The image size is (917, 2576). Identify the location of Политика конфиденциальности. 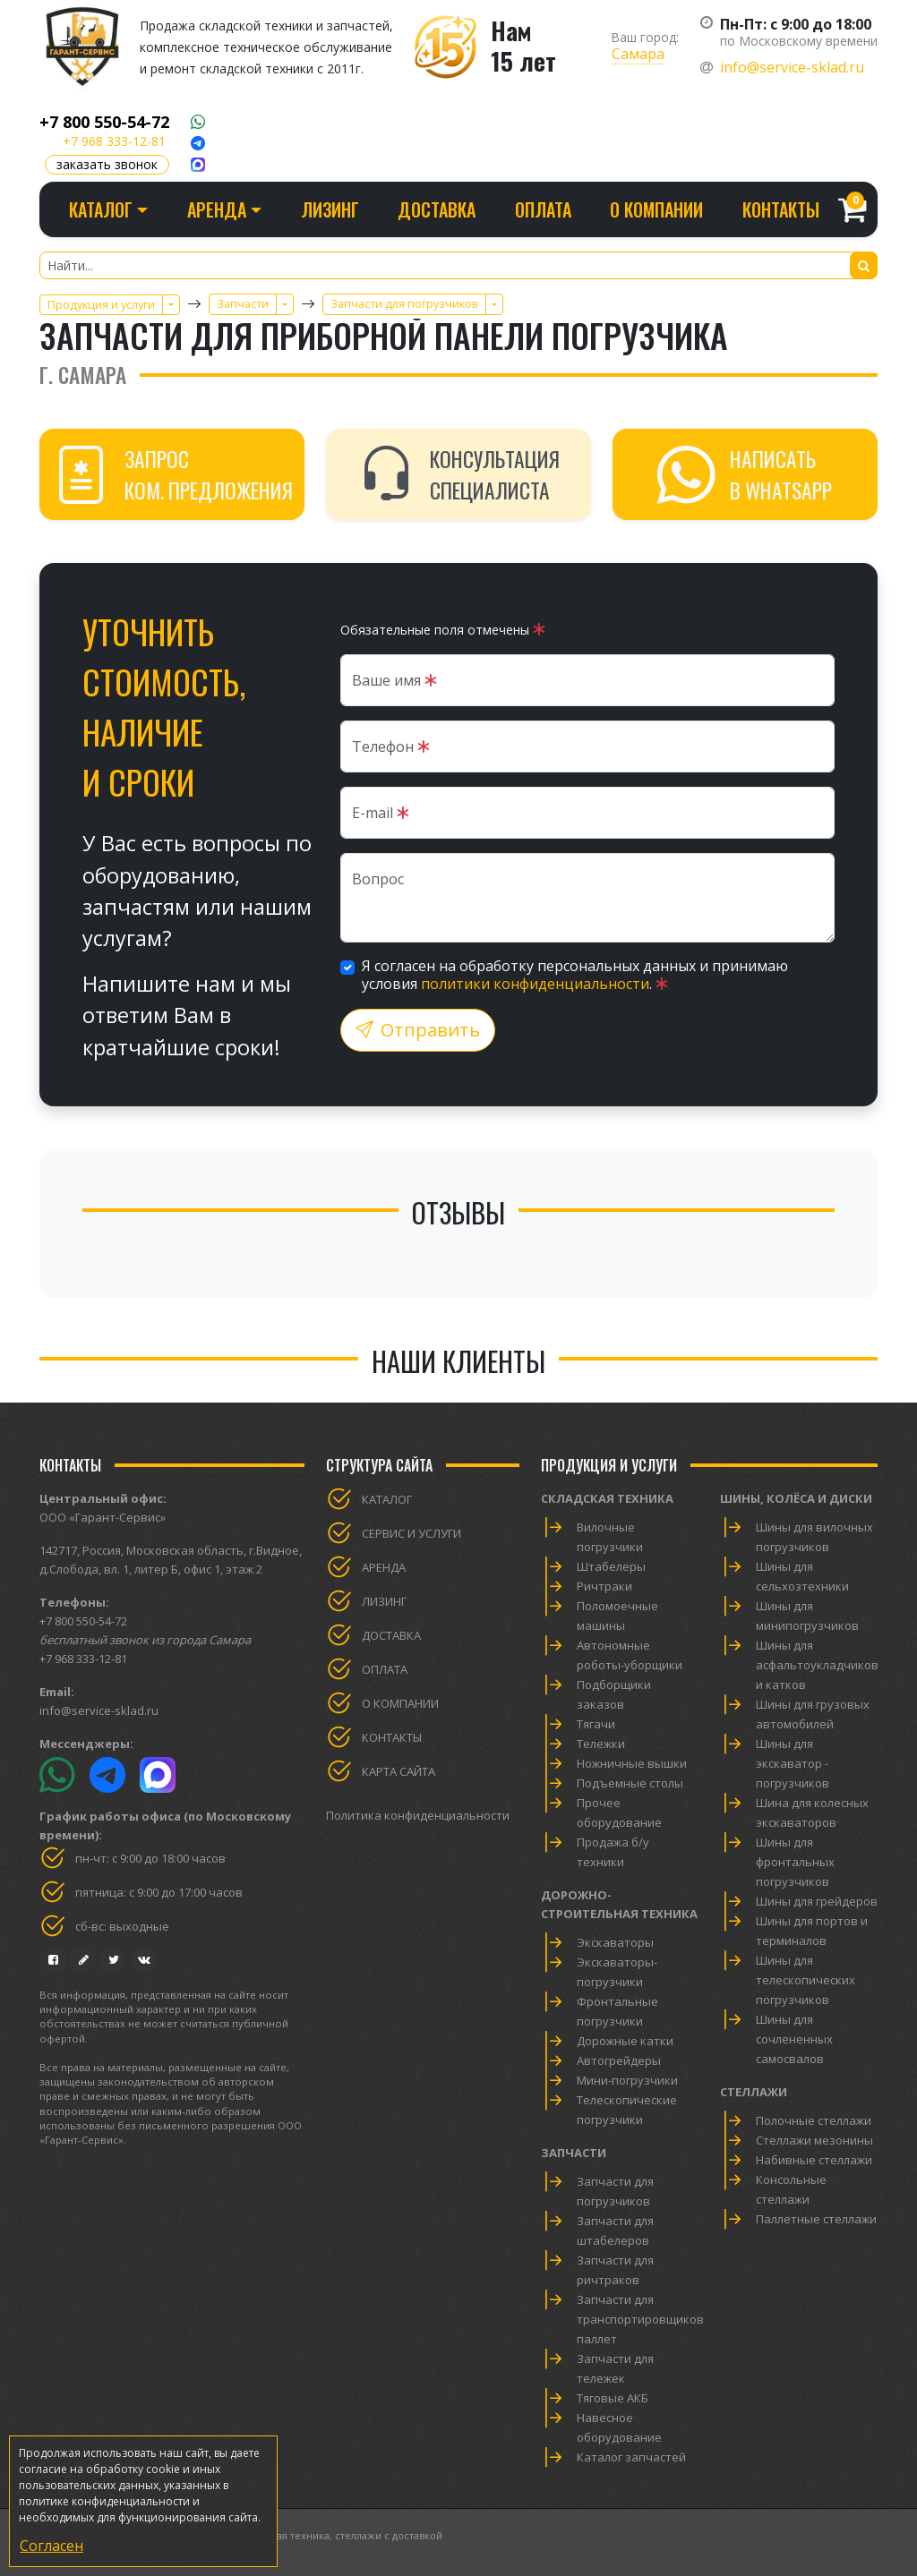
(418, 1815).